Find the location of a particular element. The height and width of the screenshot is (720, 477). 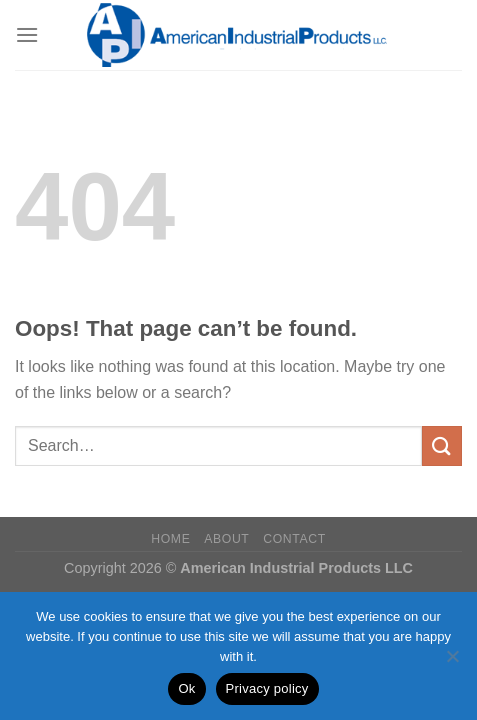

Privacy policy is located at coordinates (267, 688).